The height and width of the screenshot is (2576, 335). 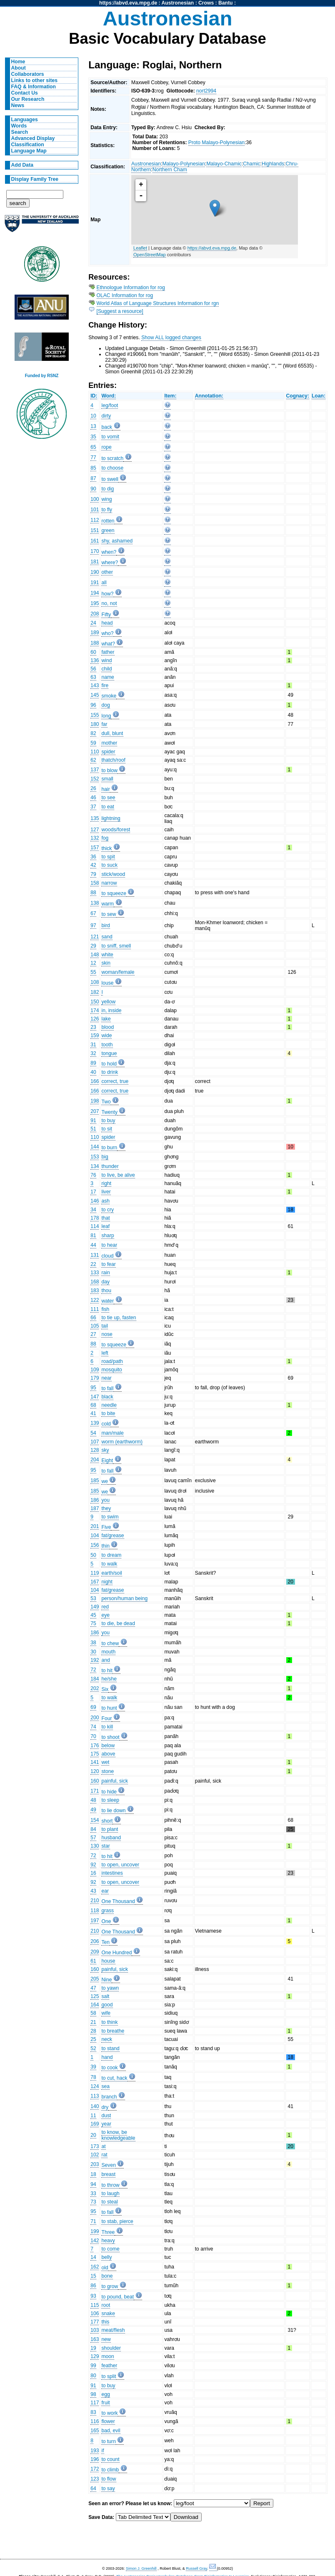 What do you see at coordinates (94, 1679) in the screenshot?
I see `184` at bounding box center [94, 1679].